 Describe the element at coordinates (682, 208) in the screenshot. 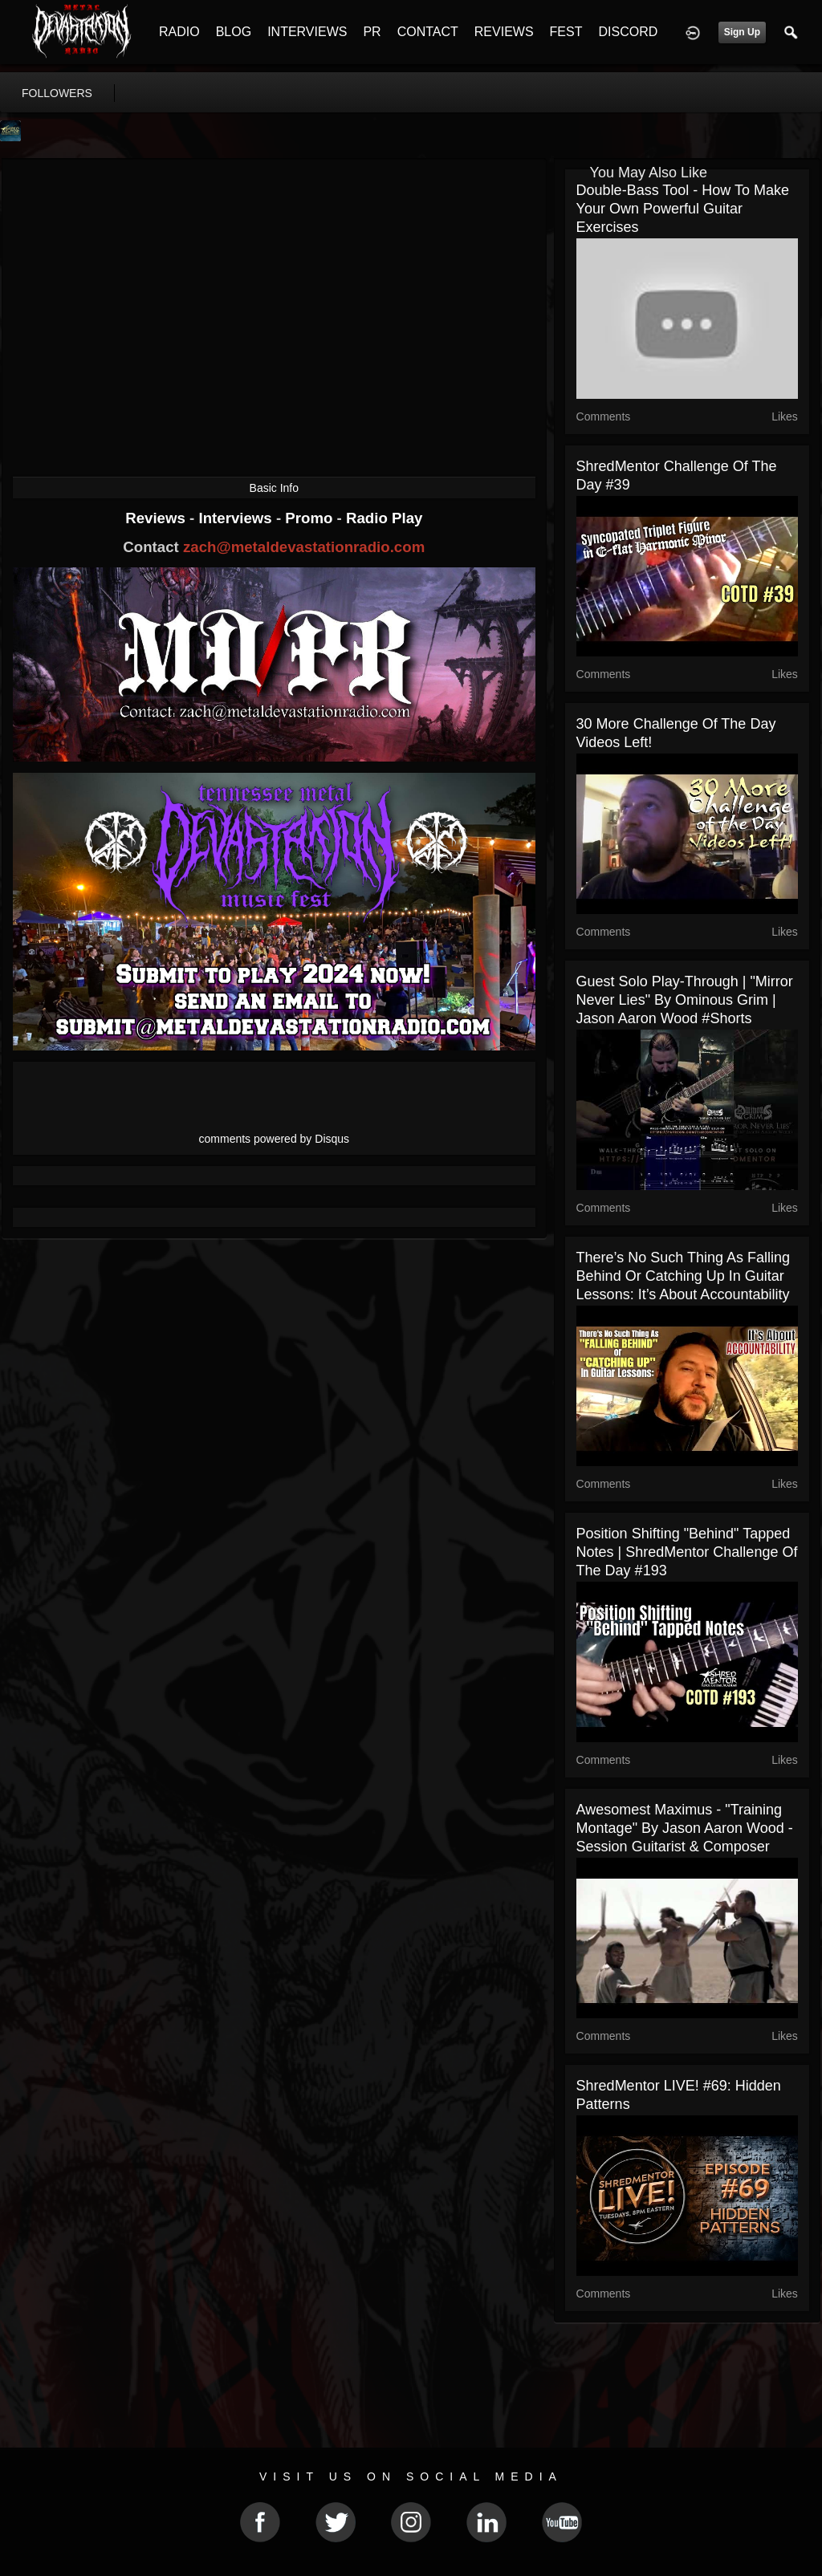

I see `Double-Bass Tool - How to Make Your Own Powerful Guitar Exercises` at that location.